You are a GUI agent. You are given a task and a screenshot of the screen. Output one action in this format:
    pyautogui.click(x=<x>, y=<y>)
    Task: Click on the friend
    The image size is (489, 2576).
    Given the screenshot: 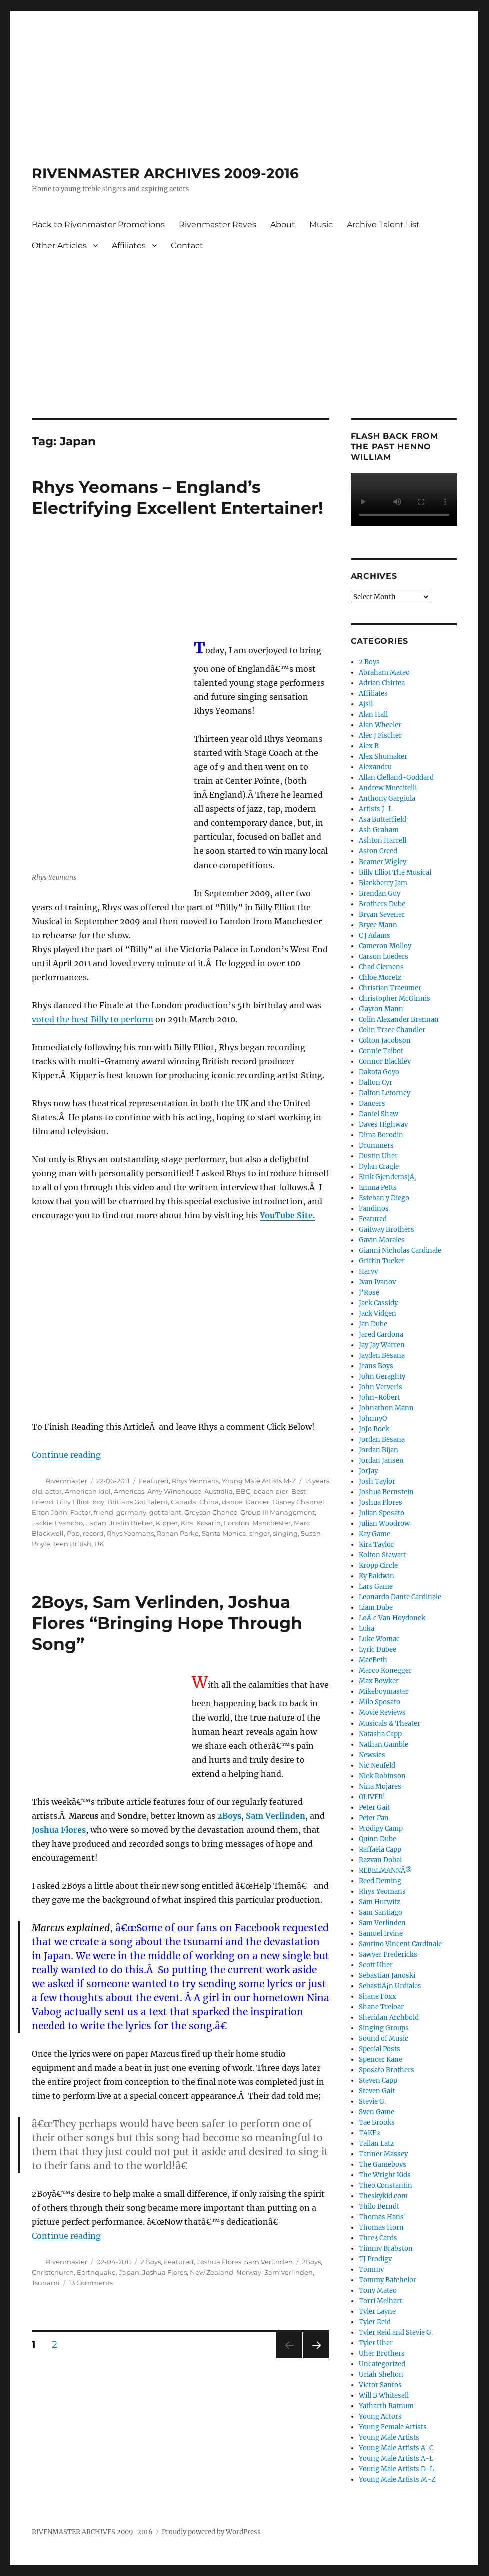 What is the action you would take?
    pyautogui.click(x=104, y=1512)
    